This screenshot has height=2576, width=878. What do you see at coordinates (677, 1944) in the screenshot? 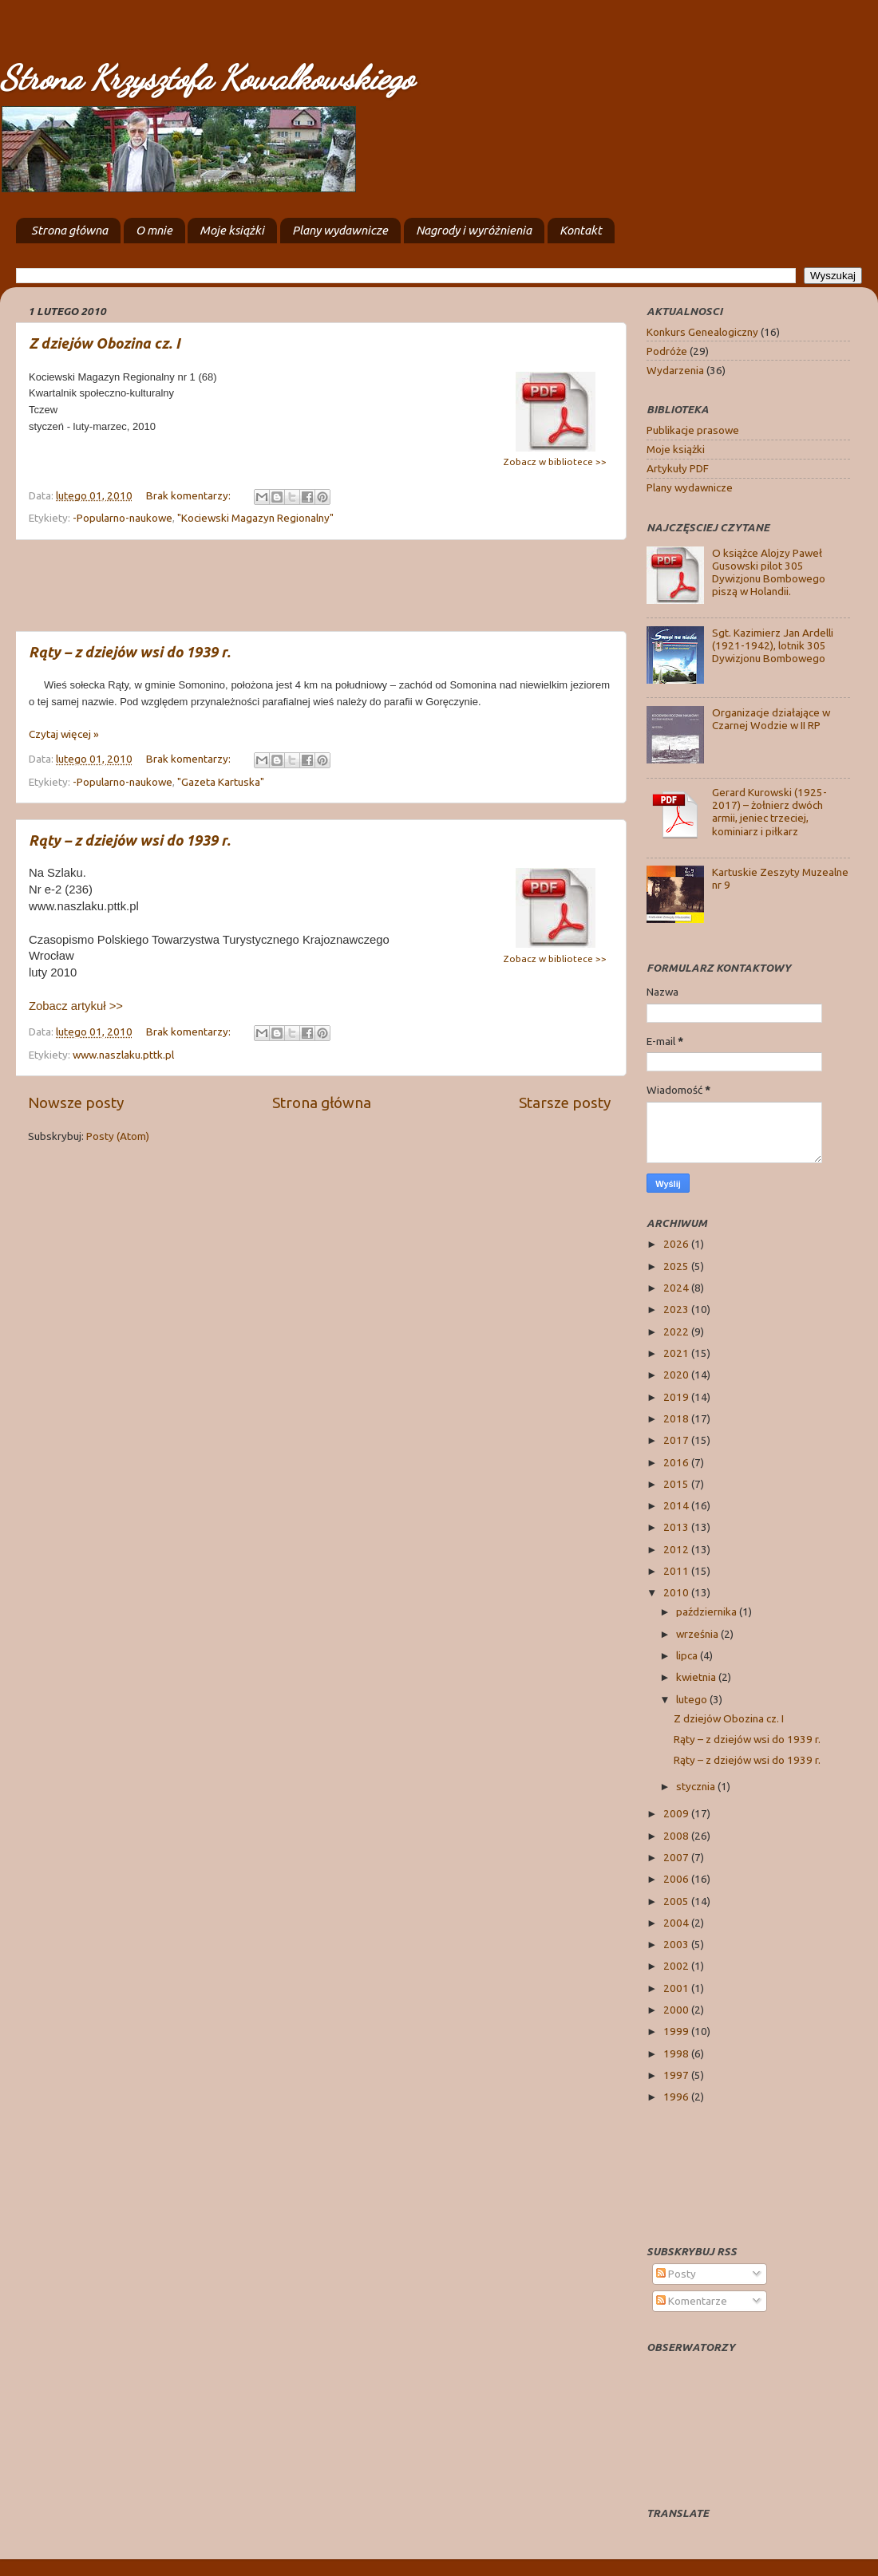
I see `2003` at bounding box center [677, 1944].